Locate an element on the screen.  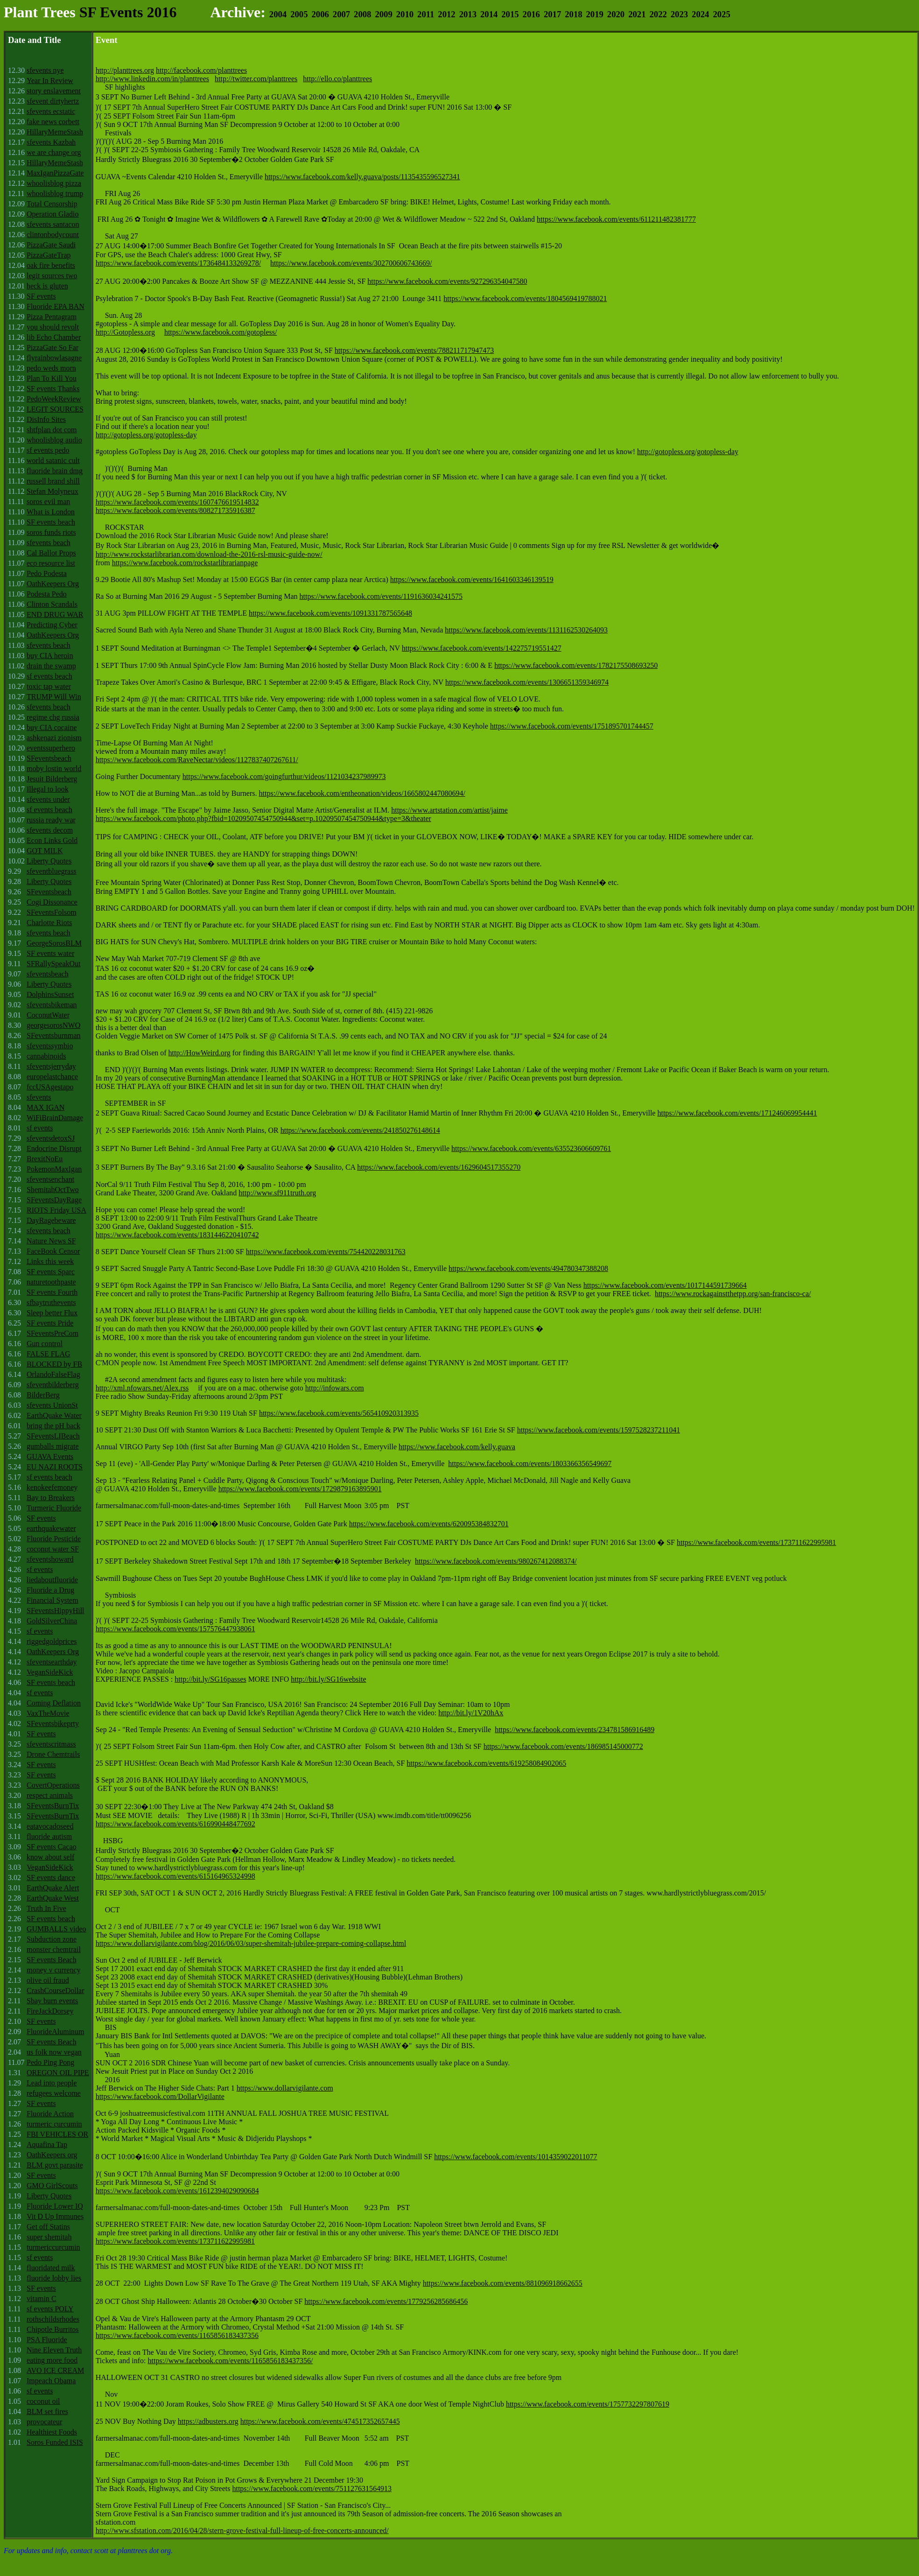
Cogi Dissonance is located at coordinates (52, 902).